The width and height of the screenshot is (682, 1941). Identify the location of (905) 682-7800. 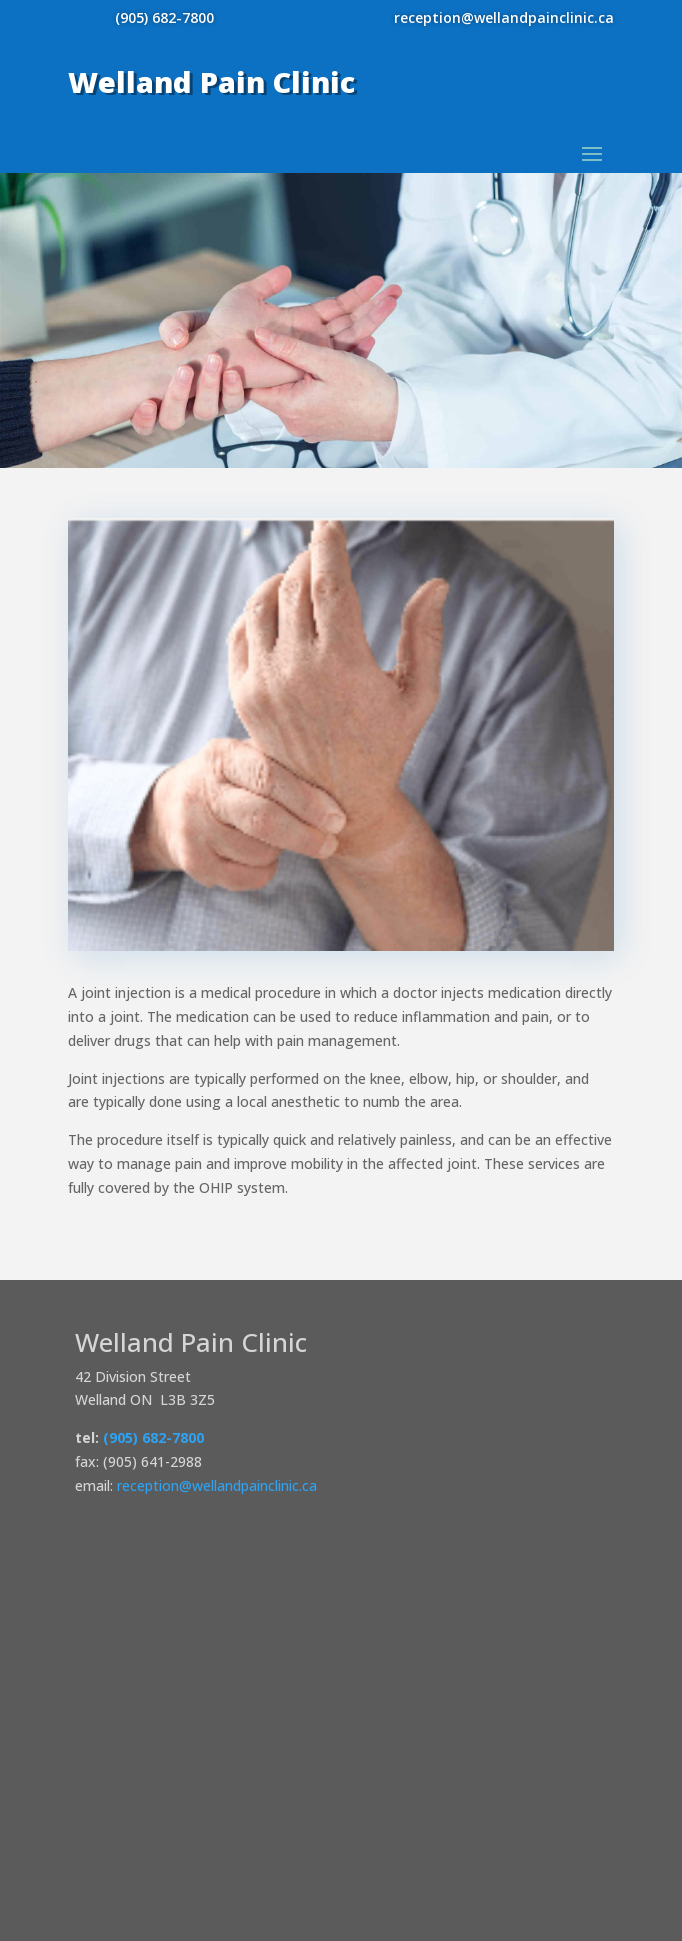
(164, 17).